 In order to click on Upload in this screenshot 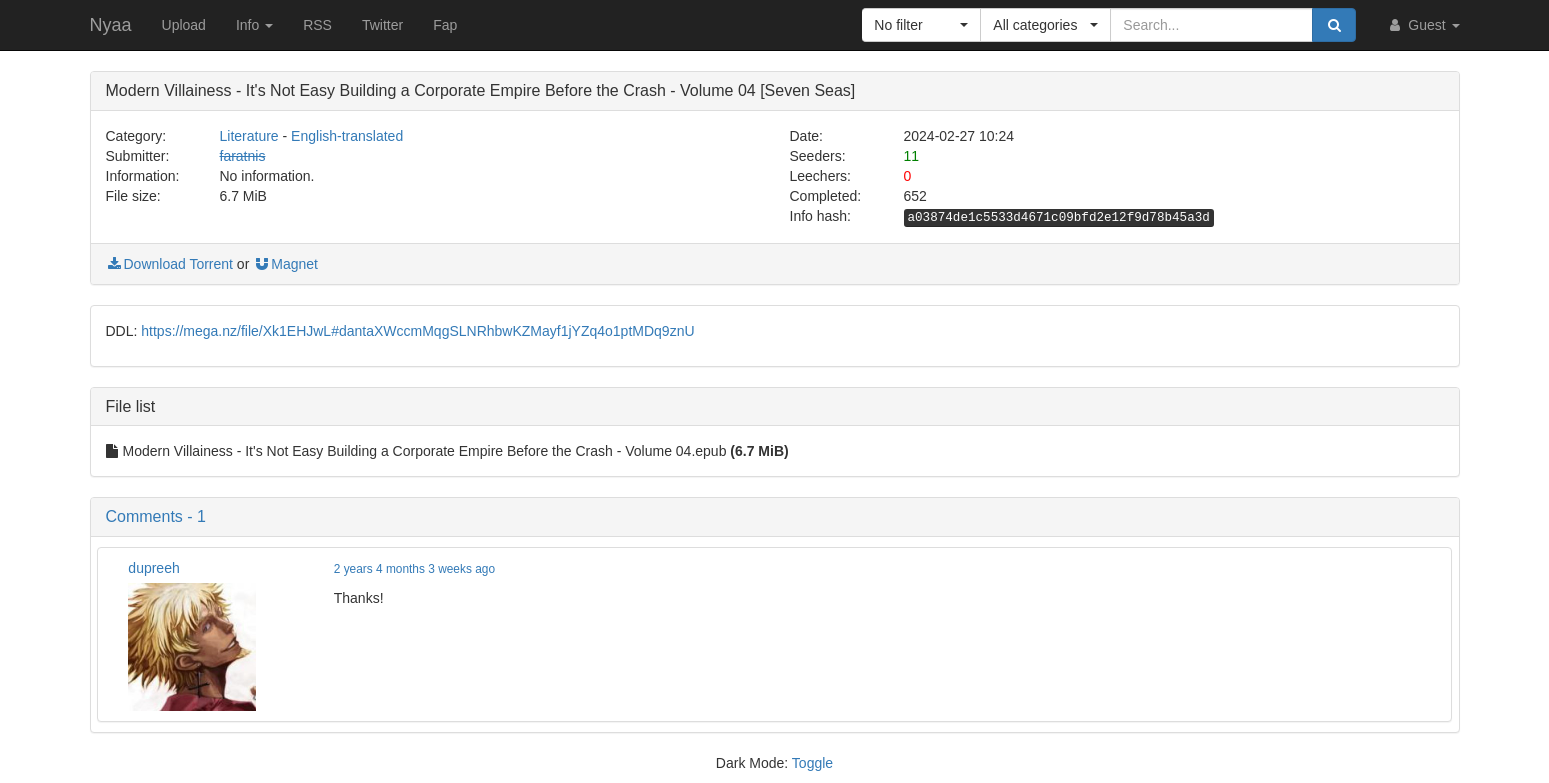, I will do `click(184, 25)`.